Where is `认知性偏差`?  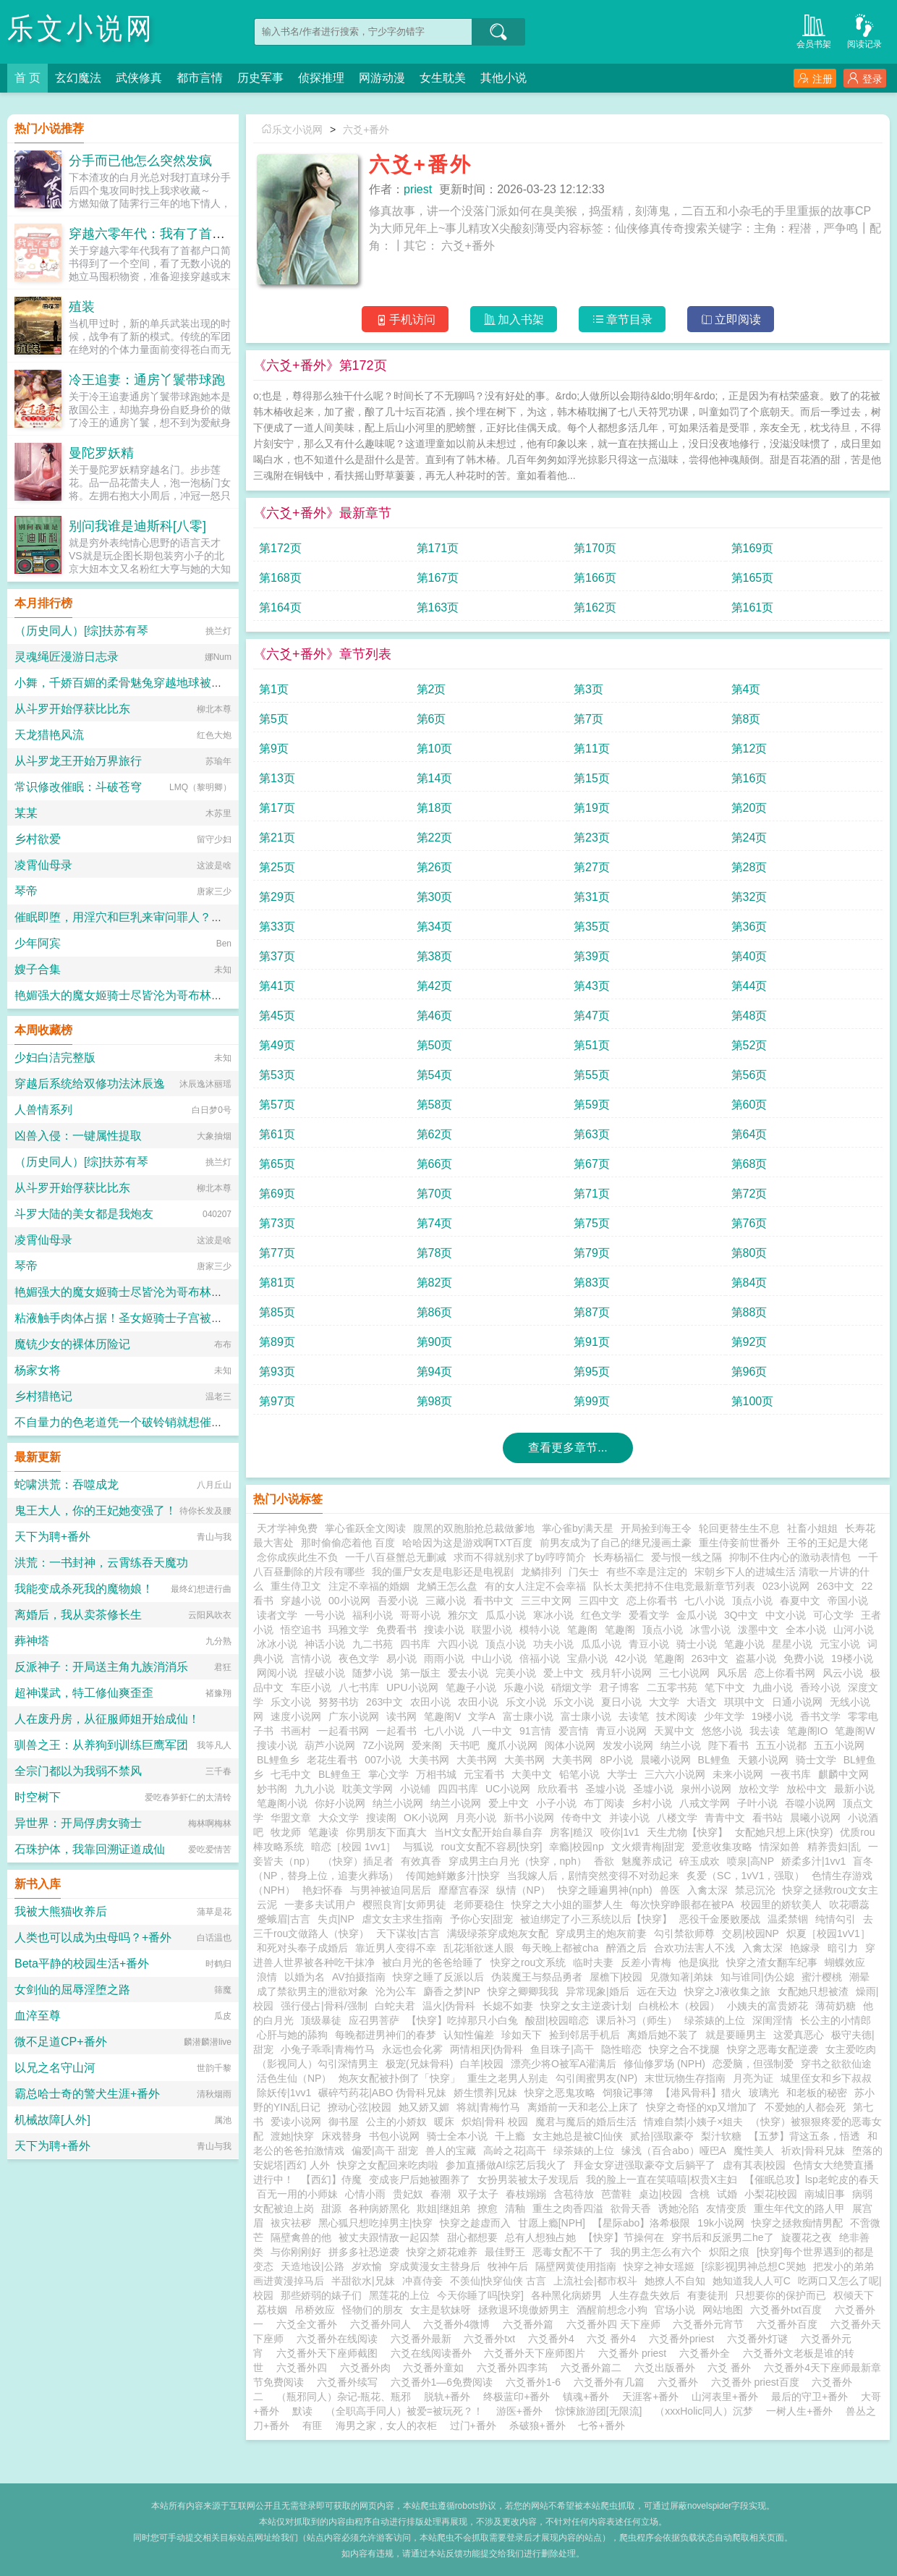
认知性偏差 is located at coordinates (468, 2035).